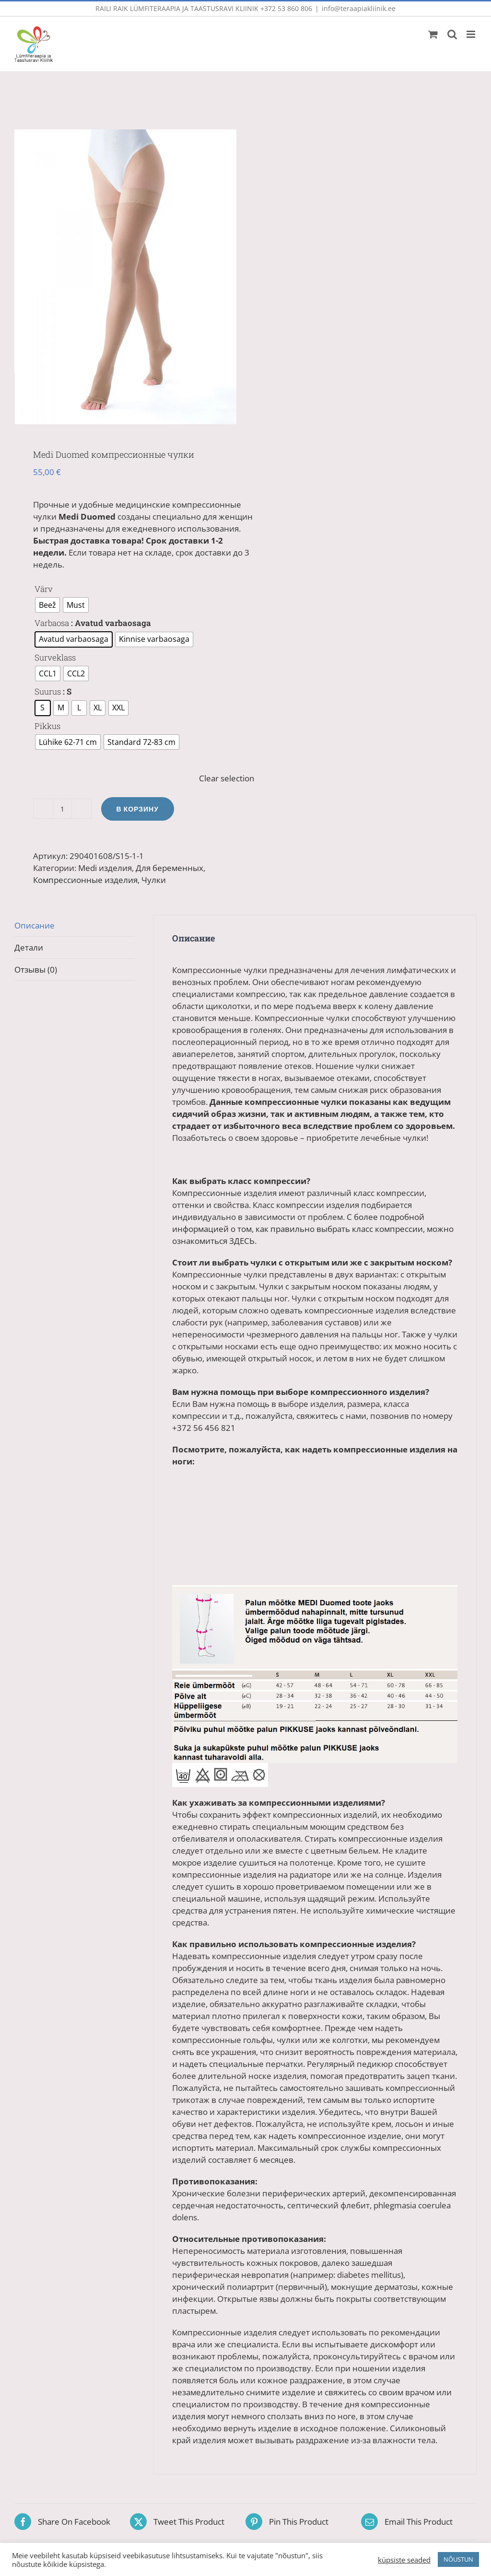  What do you see at coordinates (138, 810) in the screenshot?
I see `В корзину` at bounding box center [138, 810].